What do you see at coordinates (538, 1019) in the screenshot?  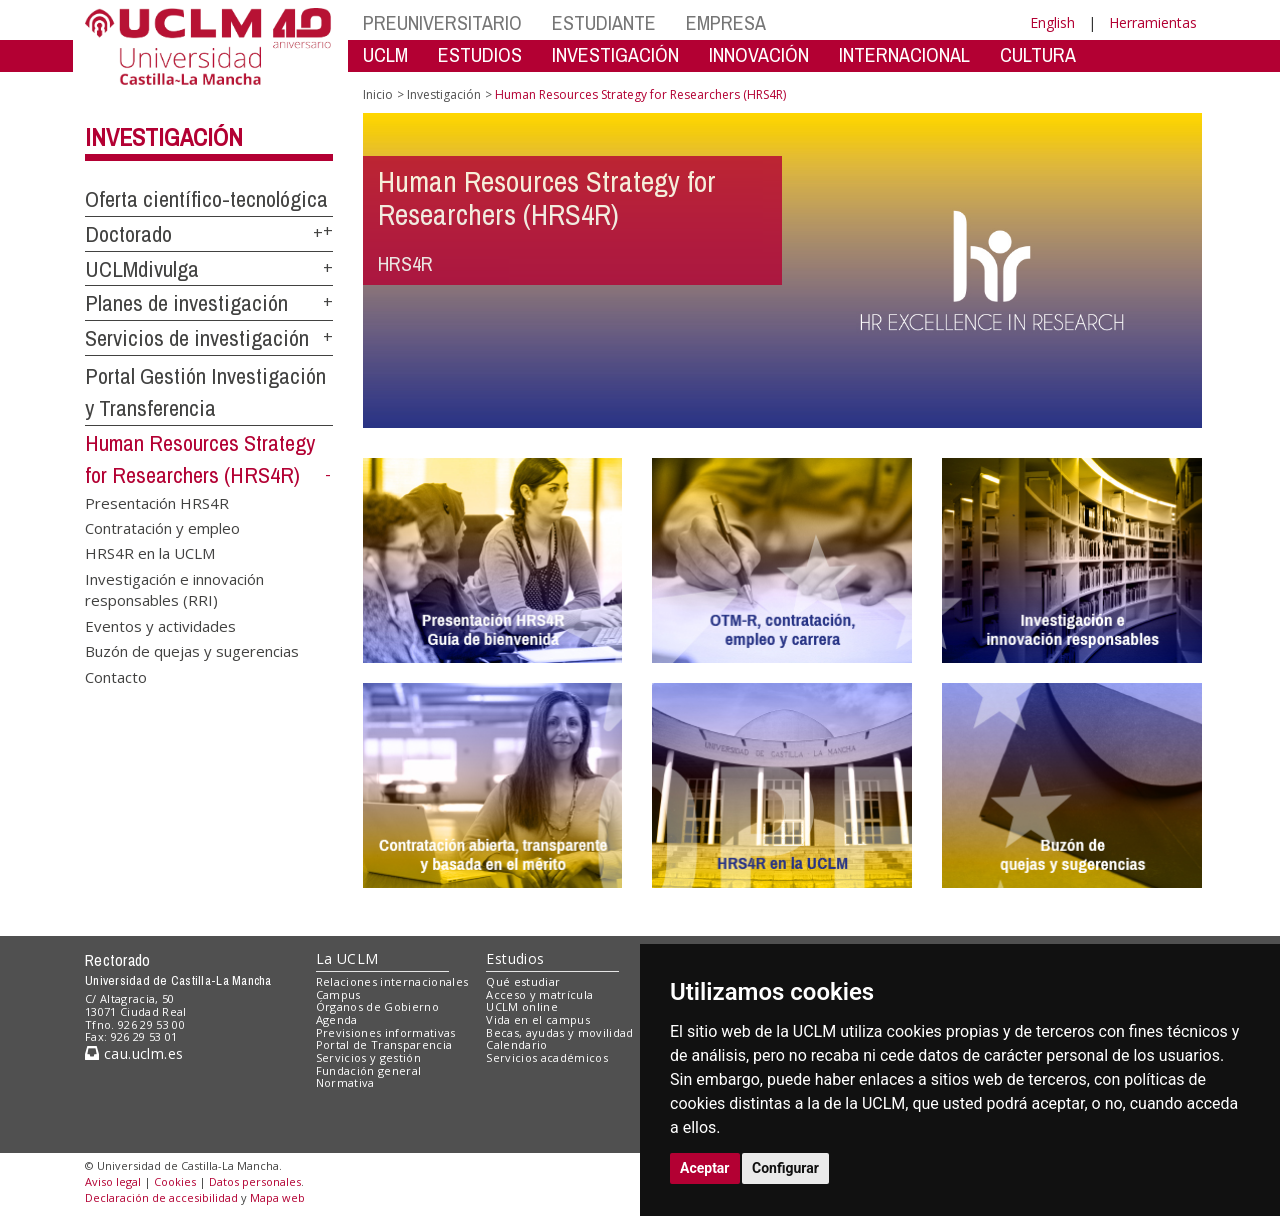 I see `Vida en el campus` at bounding box center [538, 1019].